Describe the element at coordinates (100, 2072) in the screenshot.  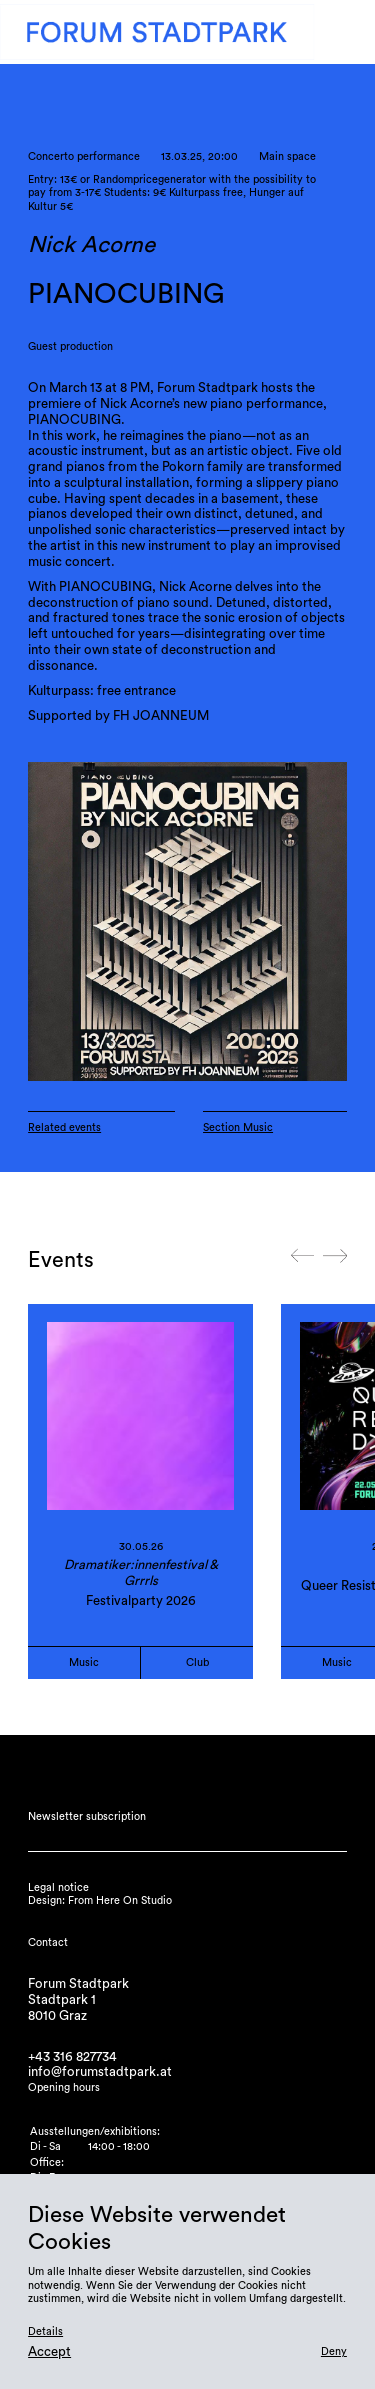
I see `info@forumstadtpark.at` at that location.